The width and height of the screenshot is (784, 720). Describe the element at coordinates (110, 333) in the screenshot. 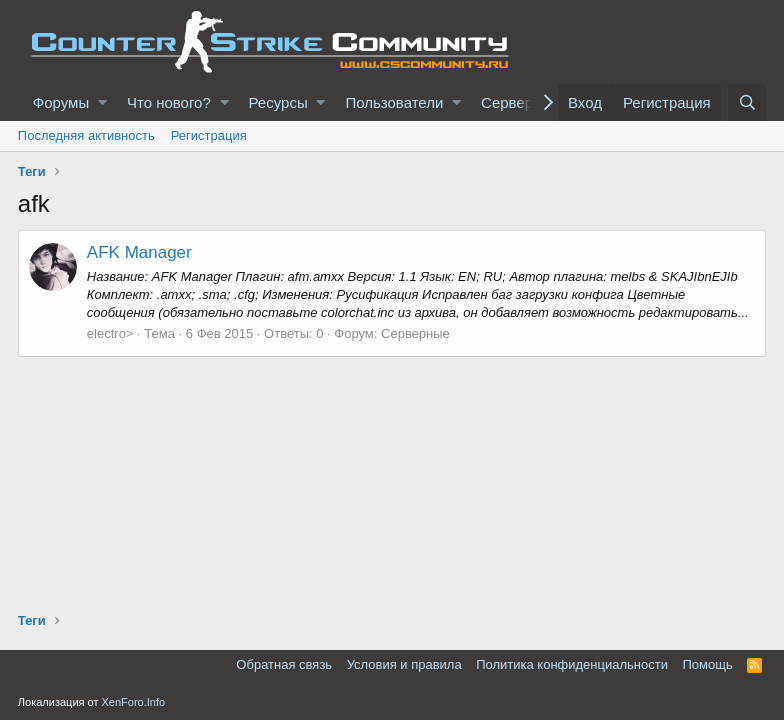

I see `electro>` at that location.